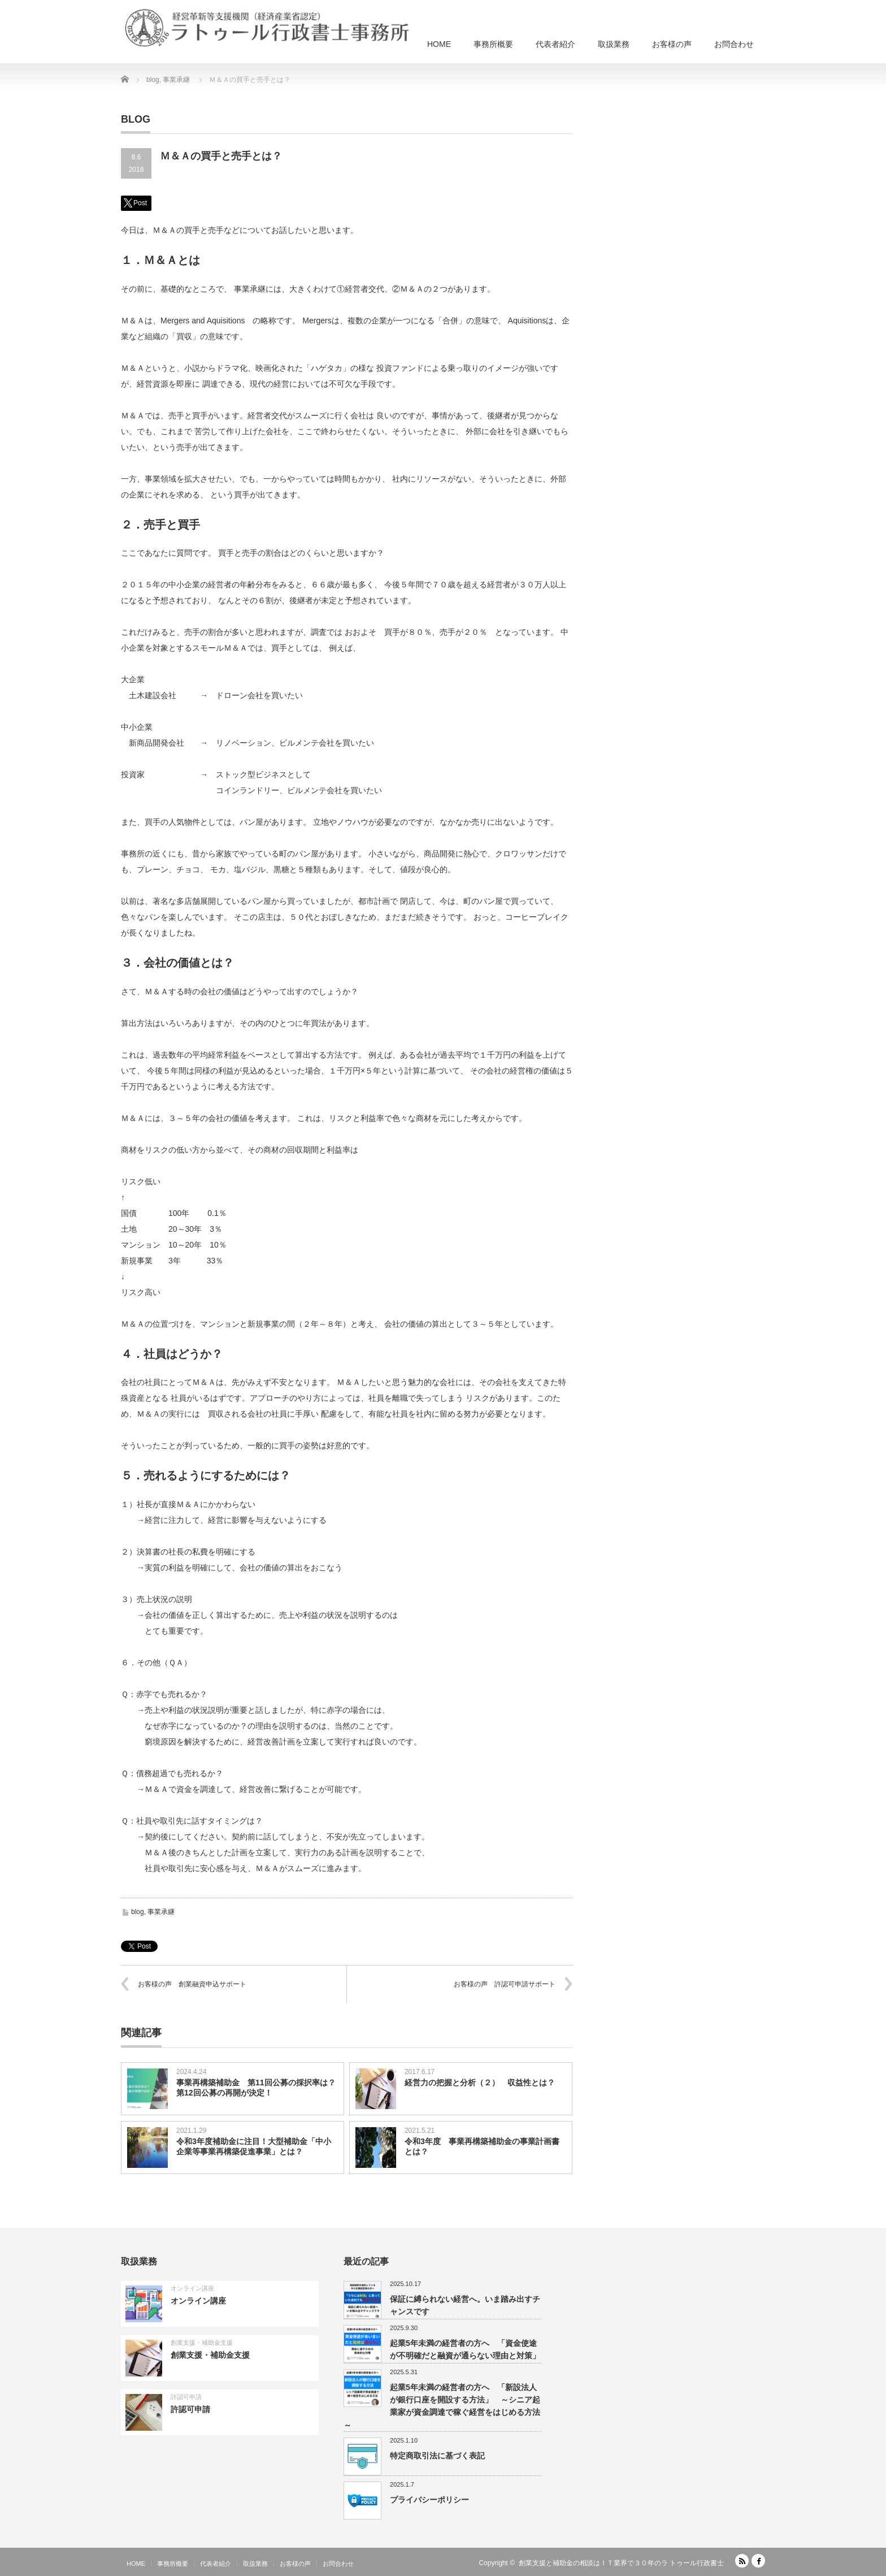 Image resolution: width=886 pixels, height=2576 pixels. Describe the element at coordinates (192, 1984) in the screenshot. I see `お客様の声 創業融資申込サポート` at that location.